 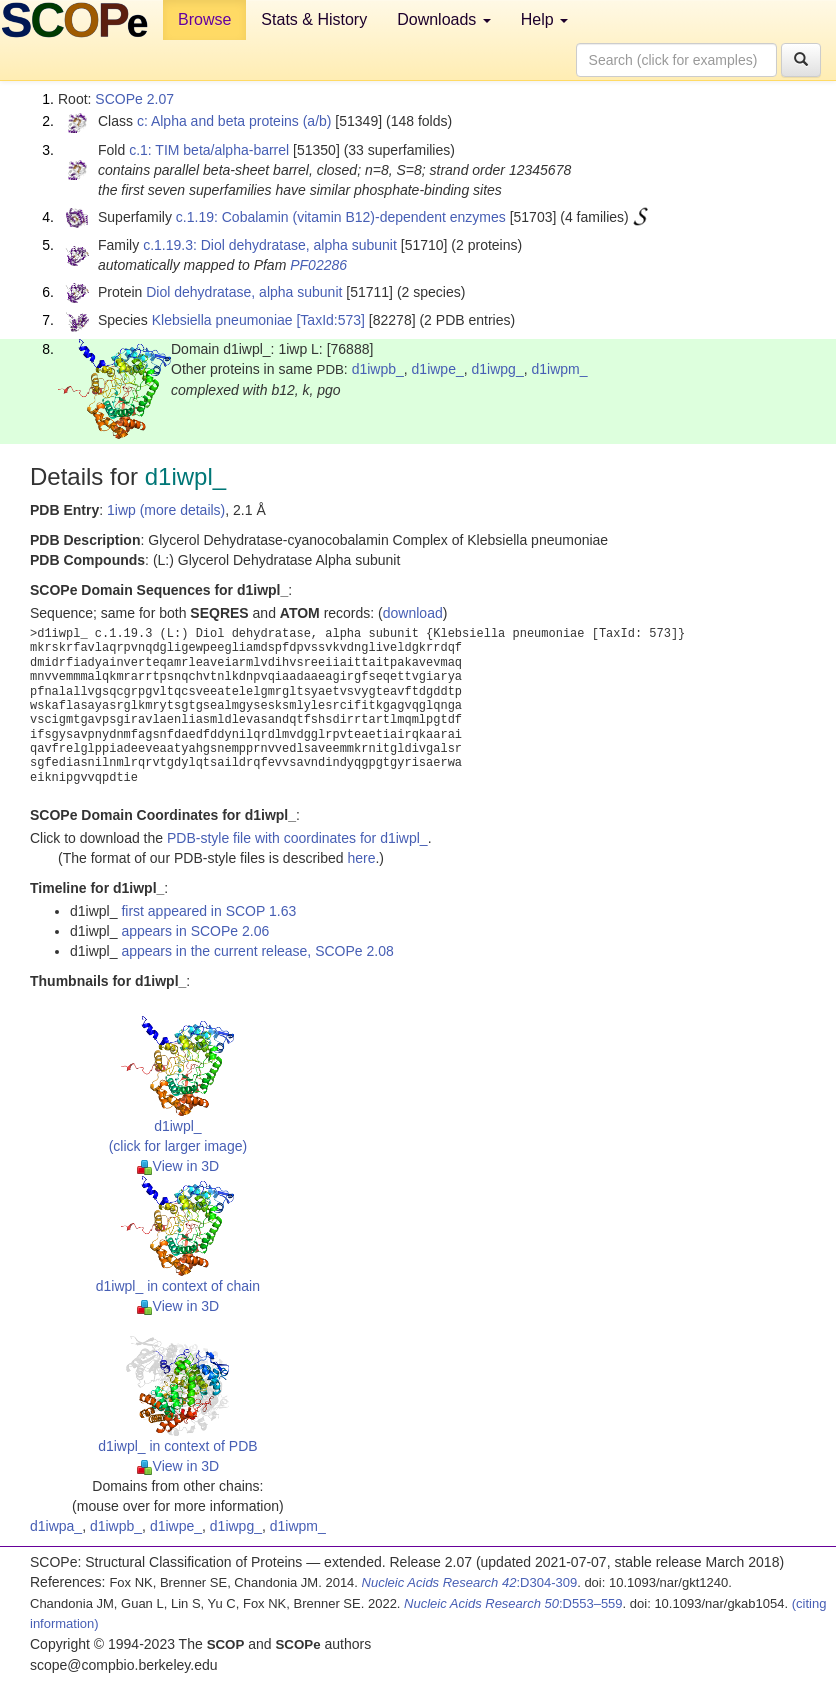 I want to click on View in 3D, so click(x=178, y=1166).